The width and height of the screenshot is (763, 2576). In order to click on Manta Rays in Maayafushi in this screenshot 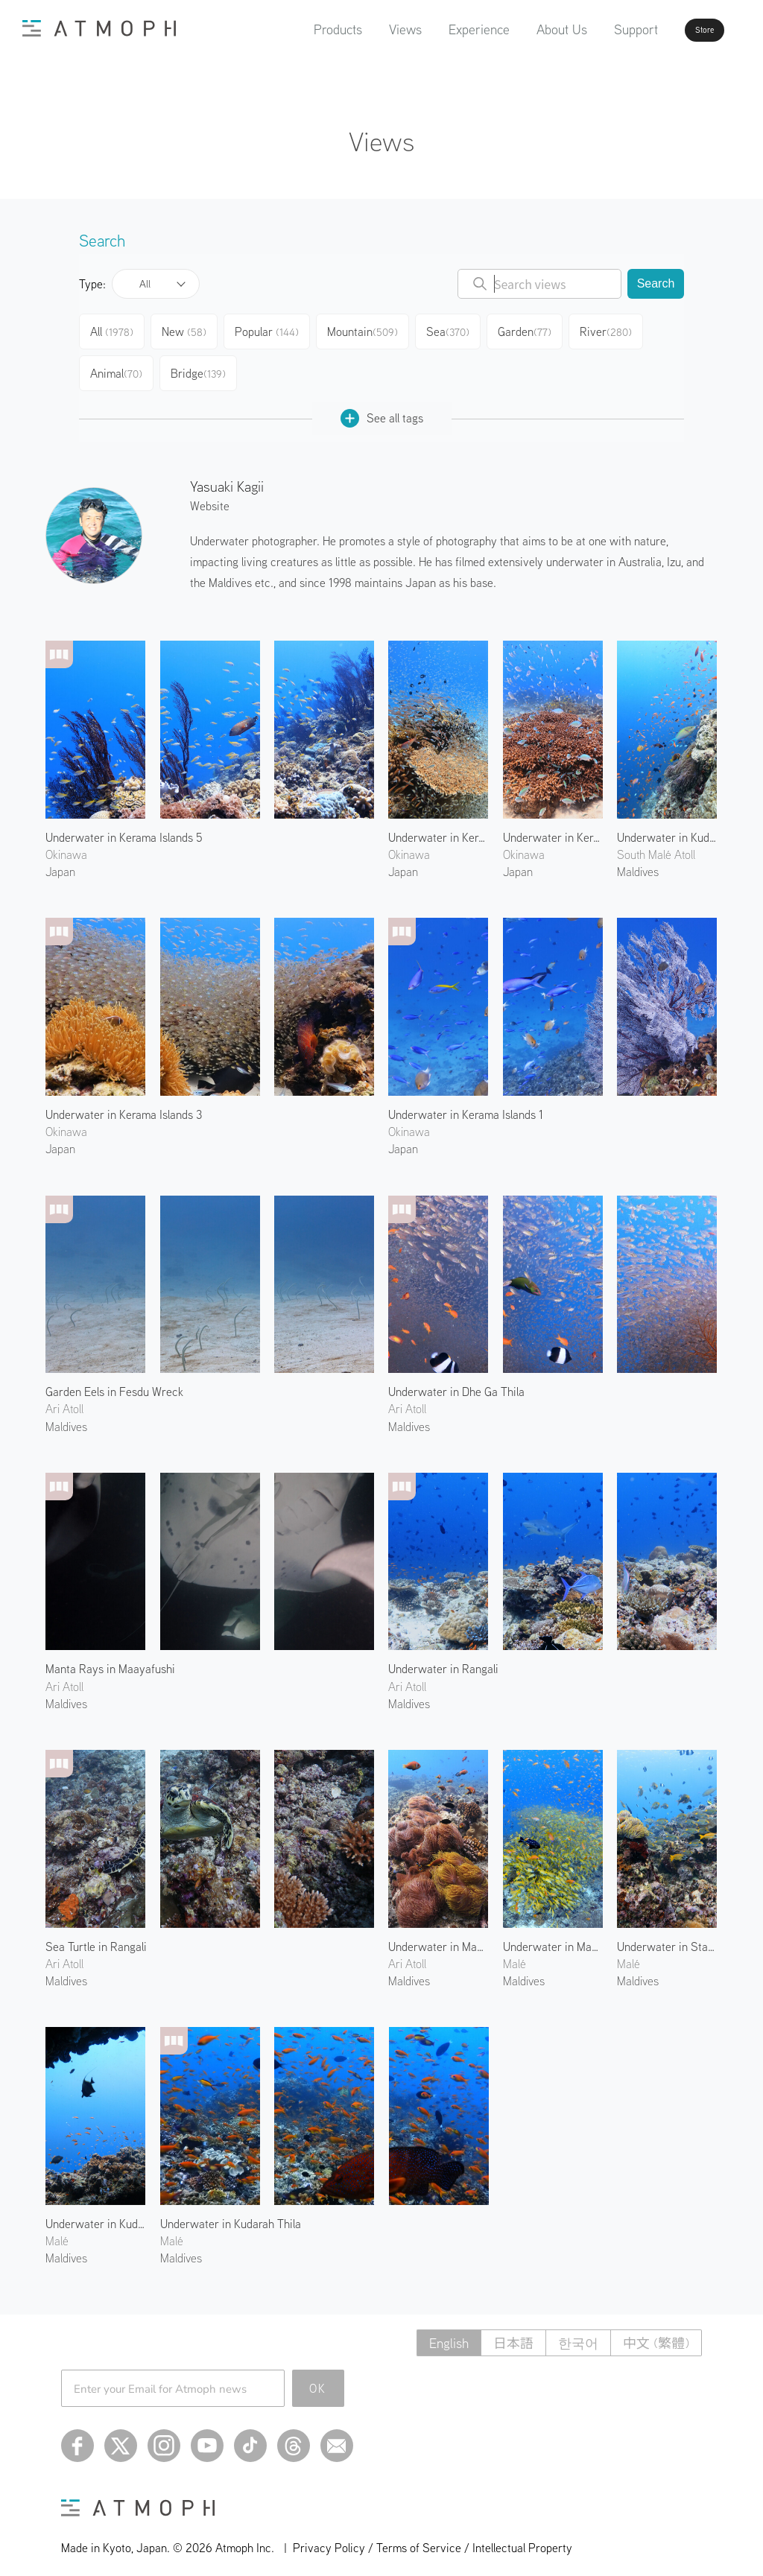, I will do `click(110, 1656)`.